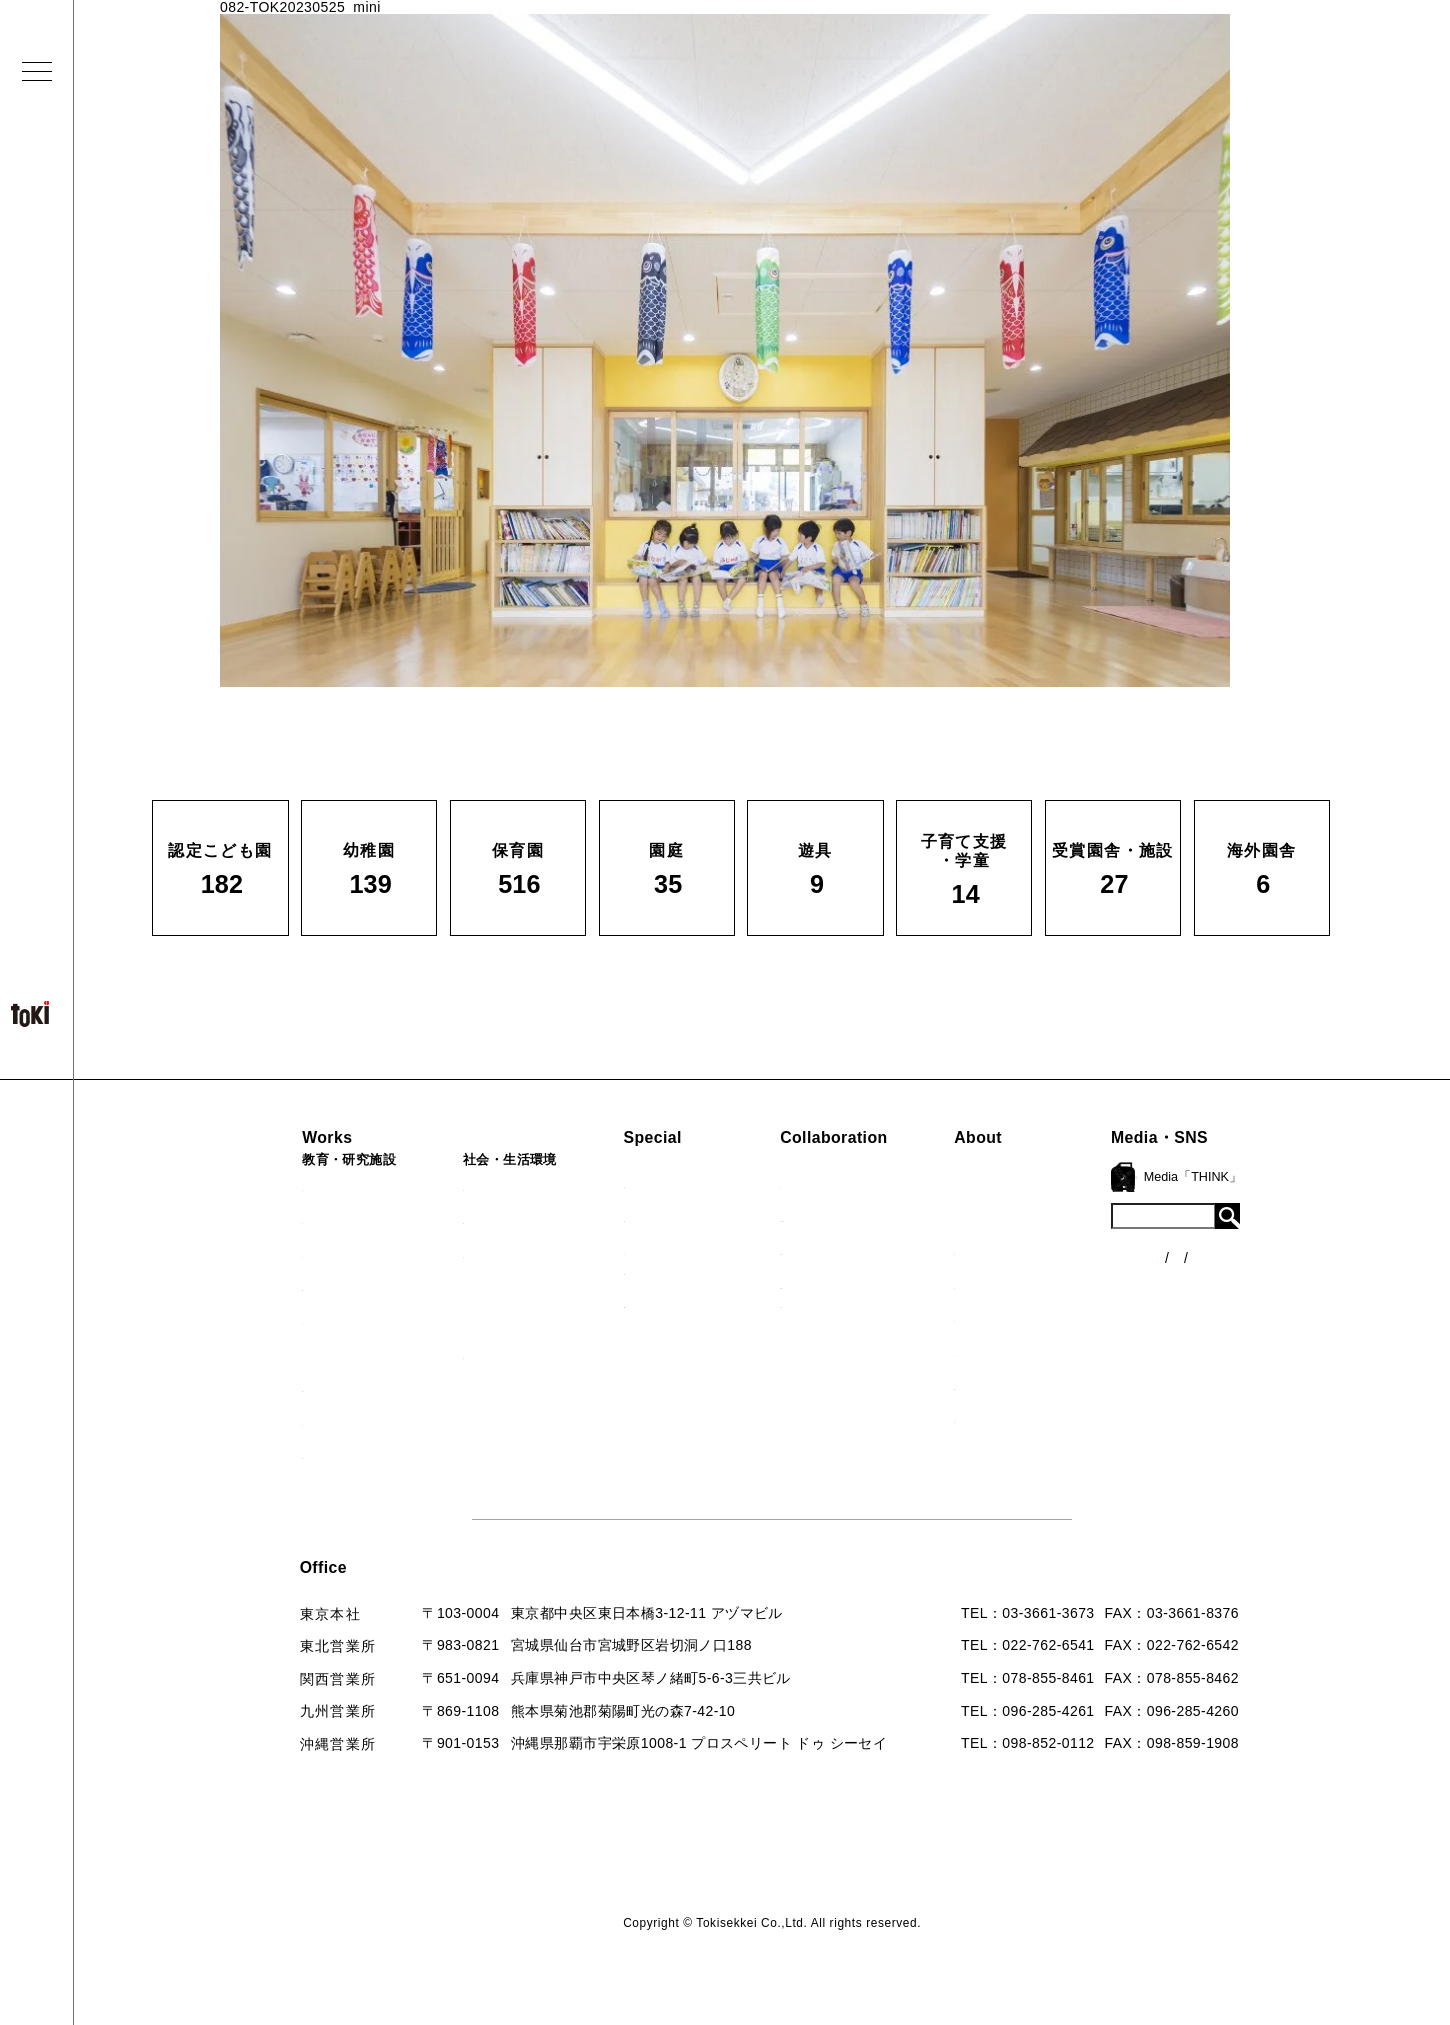  What do you see at coordinates (469, 1320) in the screenshot?
I see `マンション` at bounding box center [469, 1320].